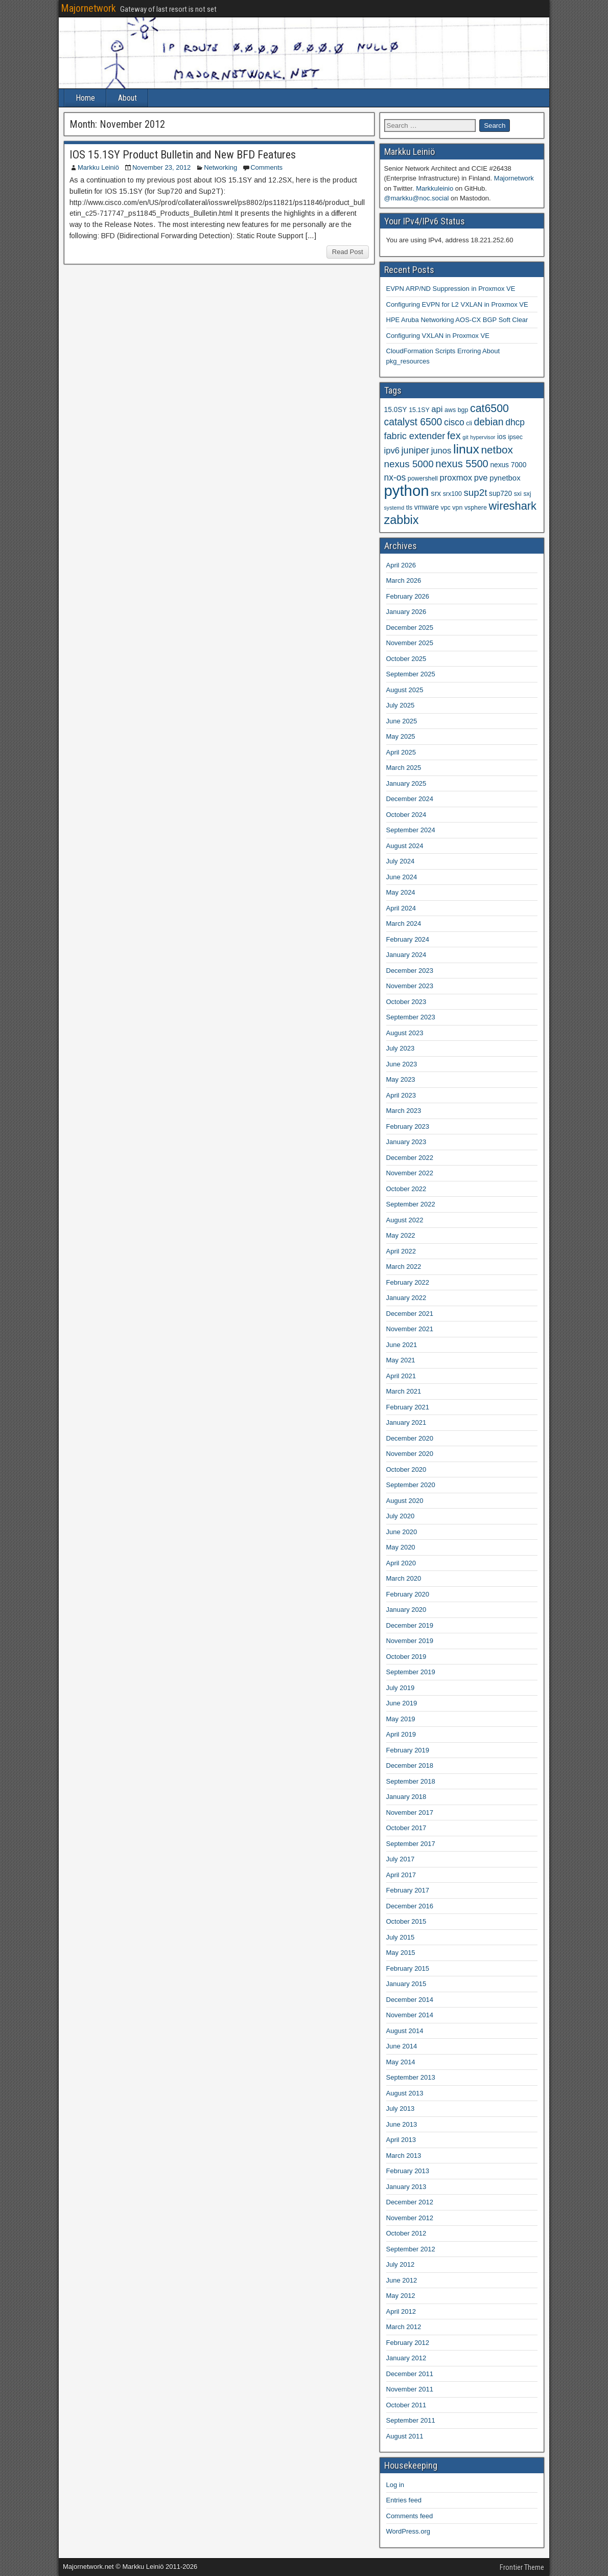  I want to click on July 2025, so click(400, 705).